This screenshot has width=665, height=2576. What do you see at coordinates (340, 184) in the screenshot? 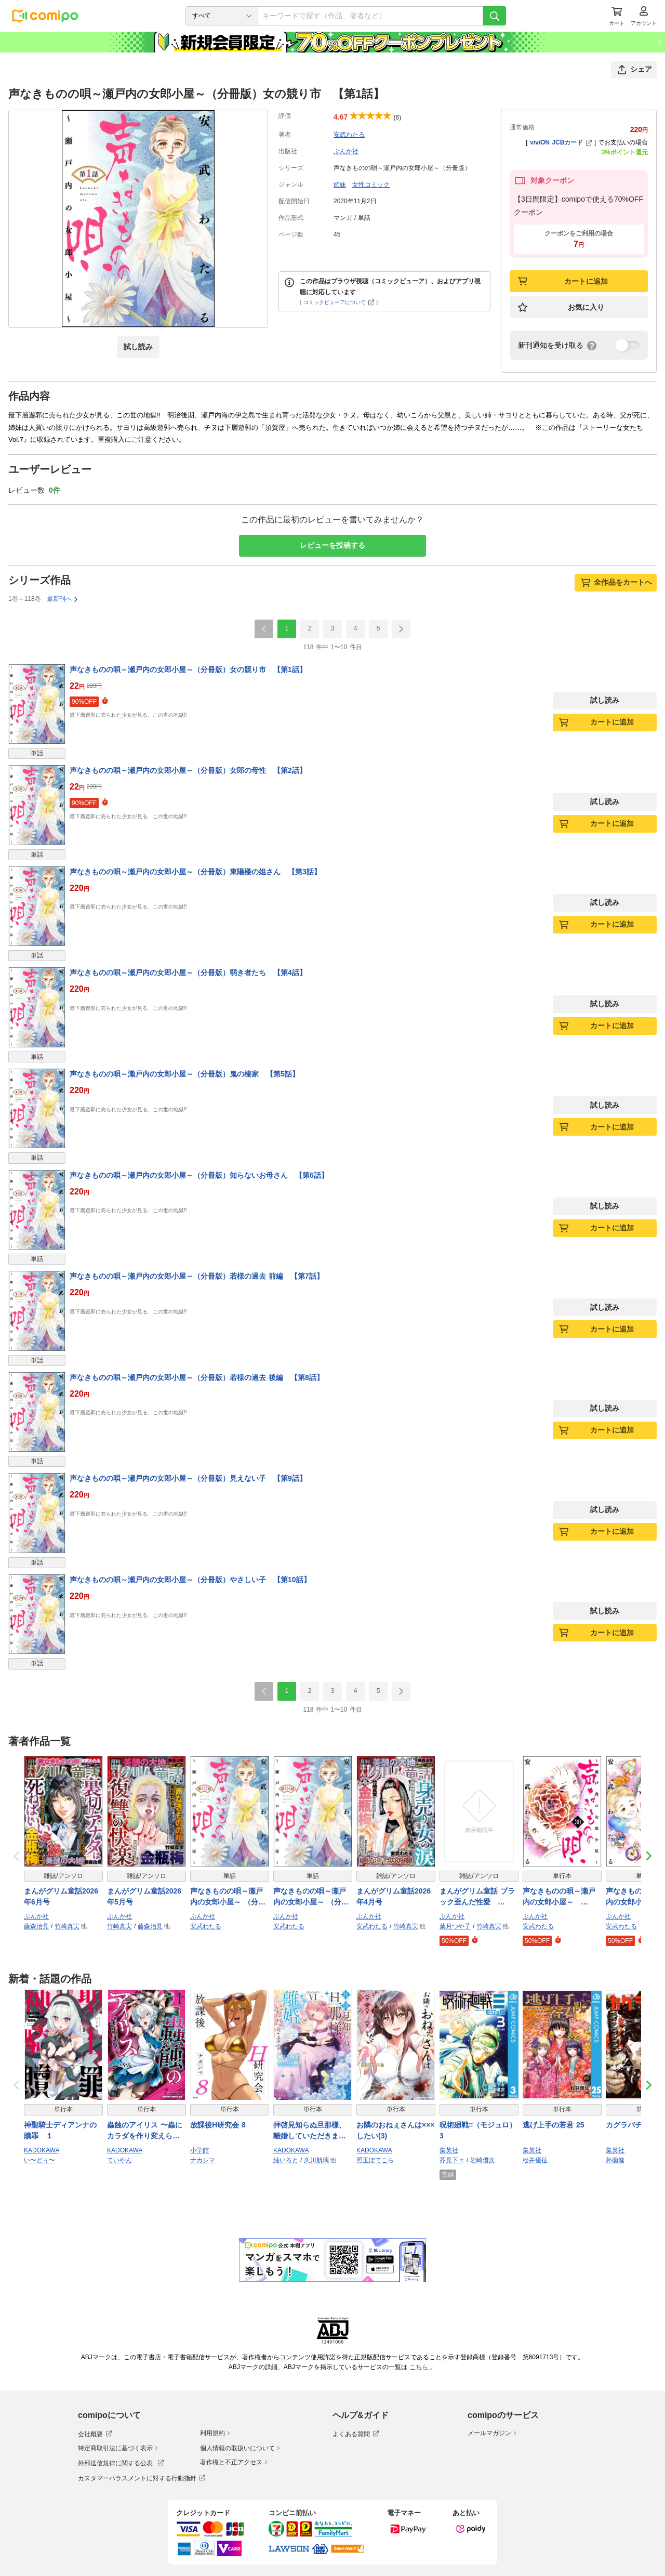
I see `姉妹` at bounding box center [340, 184].